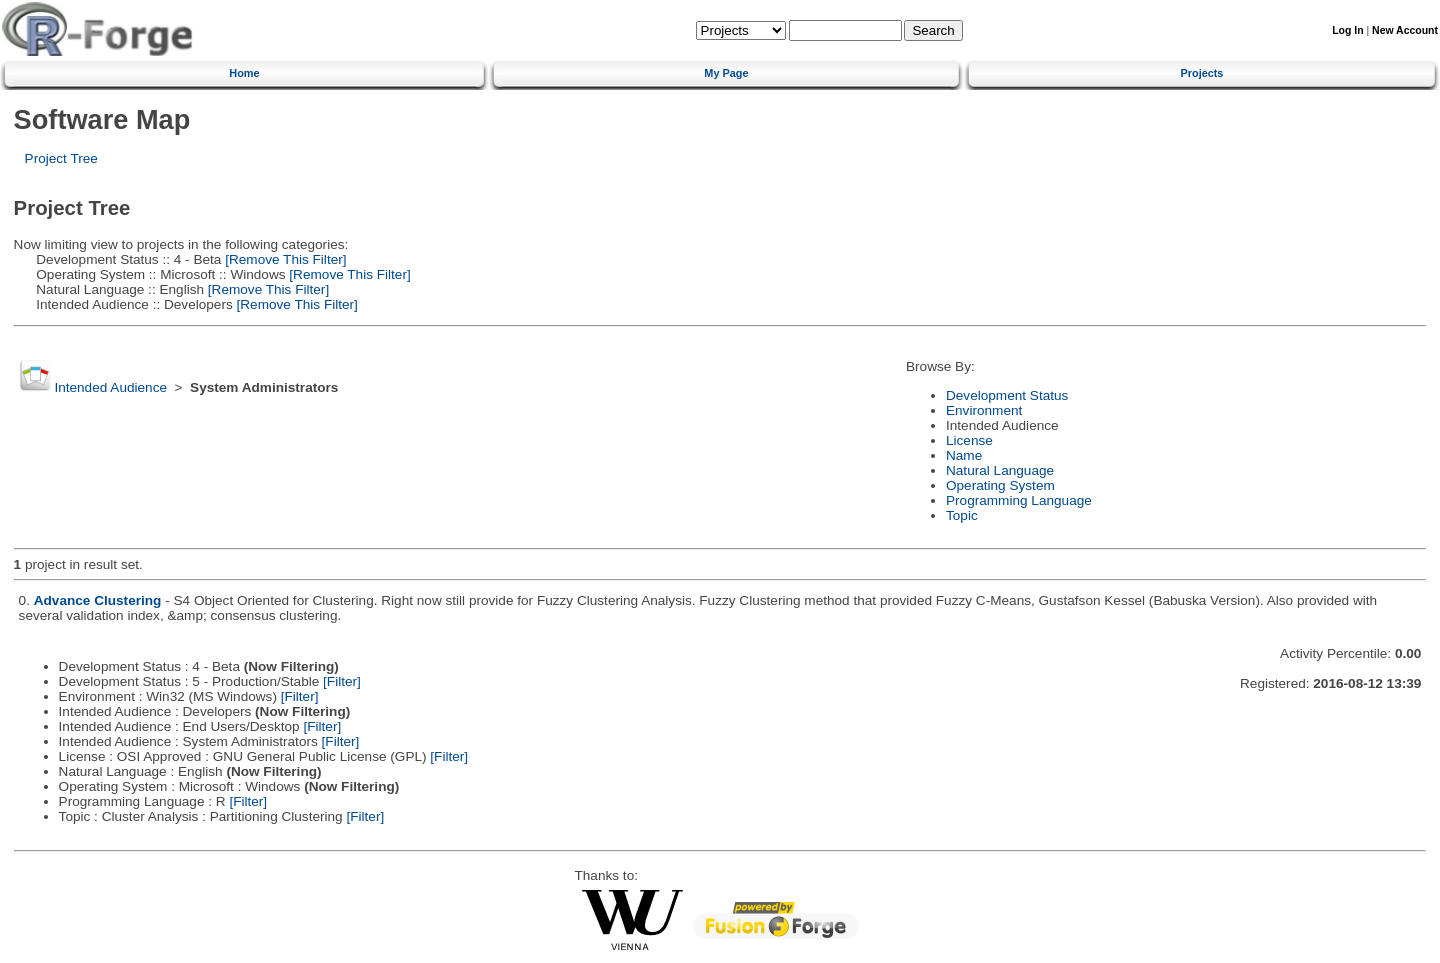  What do you see at coordinates (969, 440) in the screenshot?
I see `License` at bounding box center [969, 440].